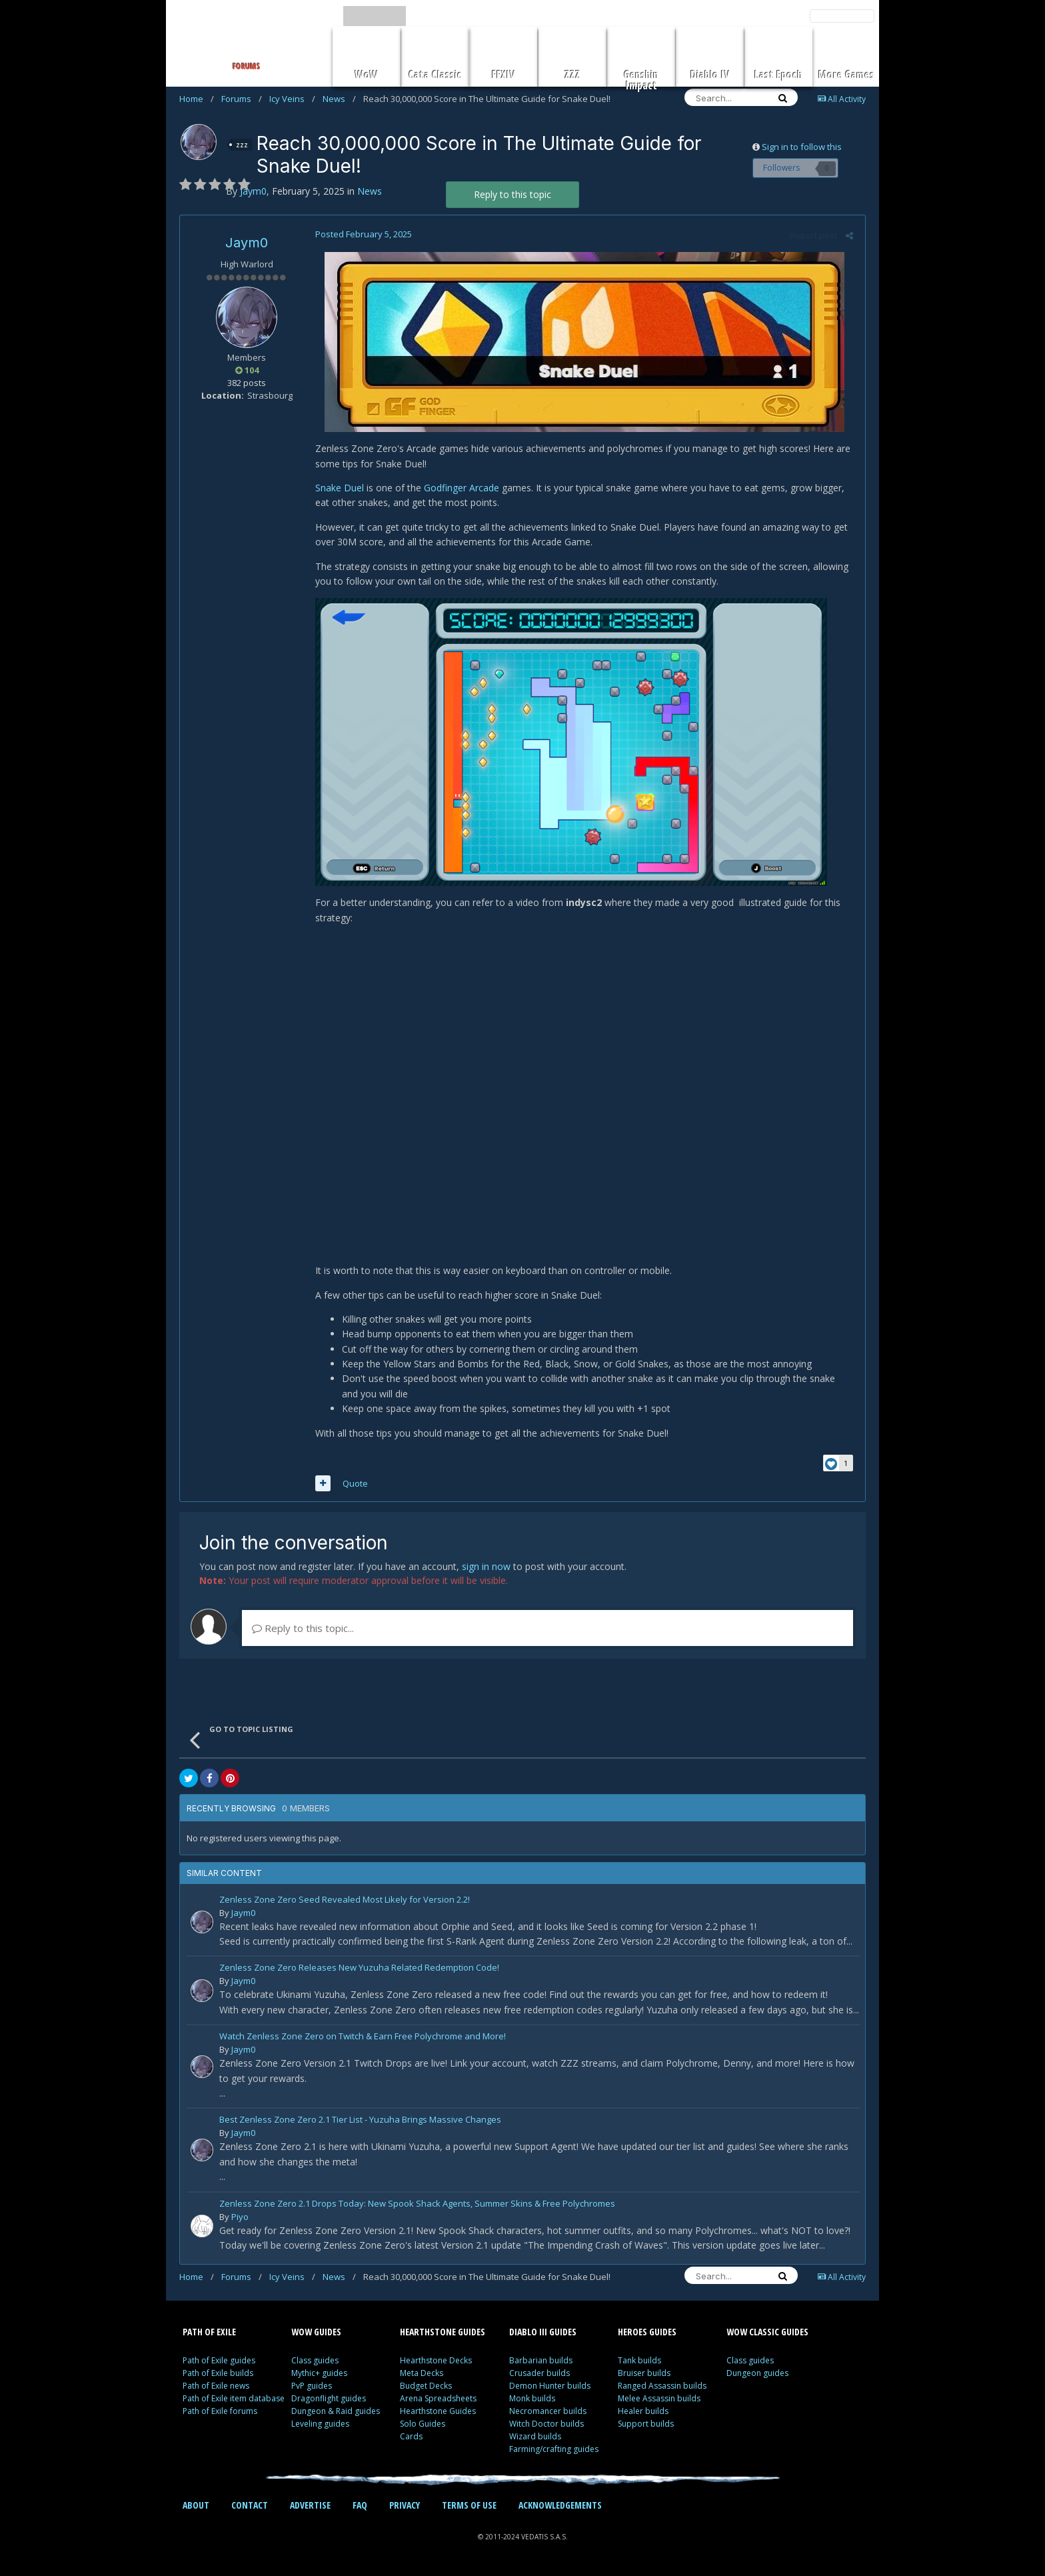  What do you see at coordinates (469, 2507) in the screenshot?
I see `TERMS OF USE` at bounding box center [469, 2507].